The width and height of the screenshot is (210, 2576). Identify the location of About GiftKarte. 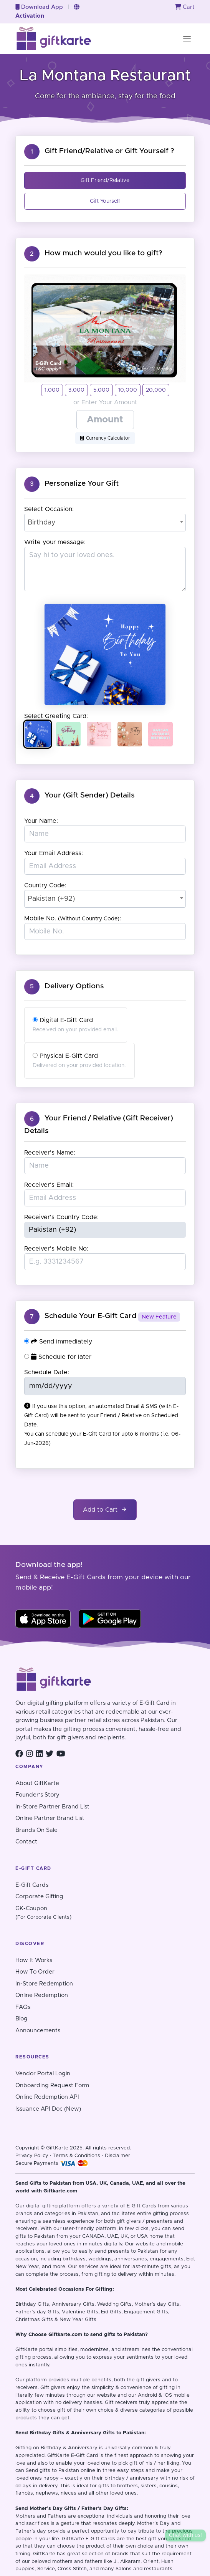
(37, 1783).